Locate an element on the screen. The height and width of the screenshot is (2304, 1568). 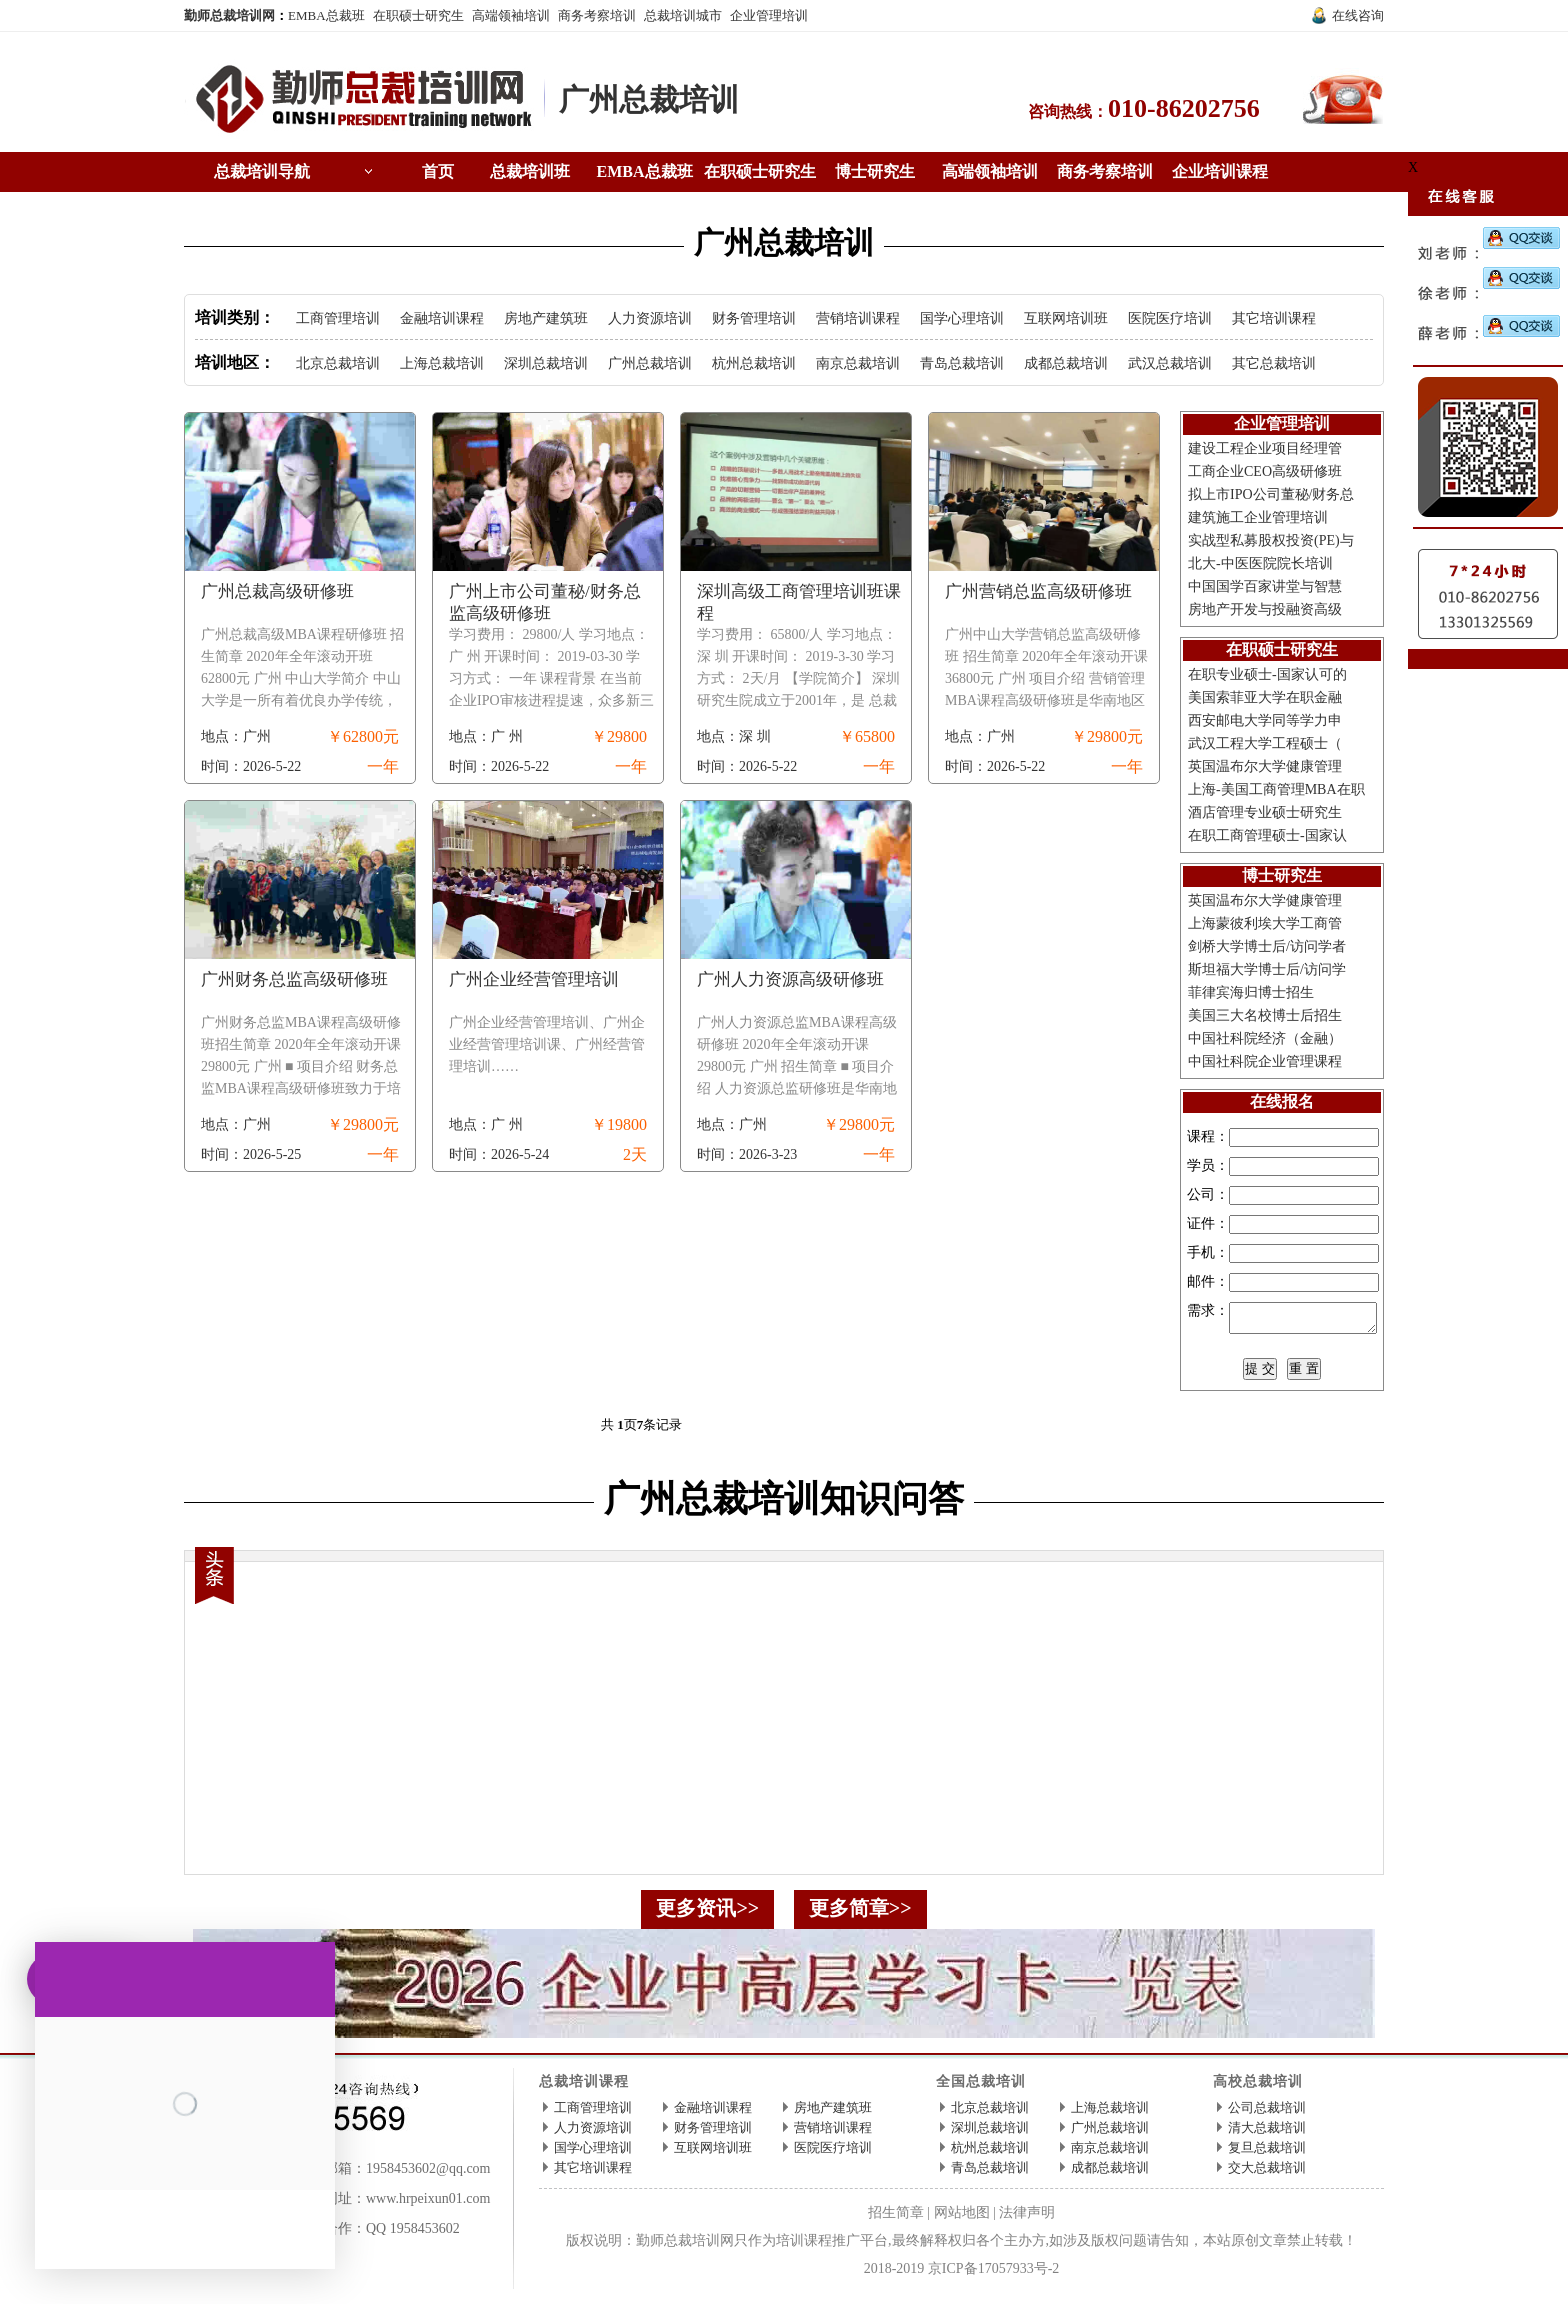
互联网培训班 is located at coordinates (1066, 318).